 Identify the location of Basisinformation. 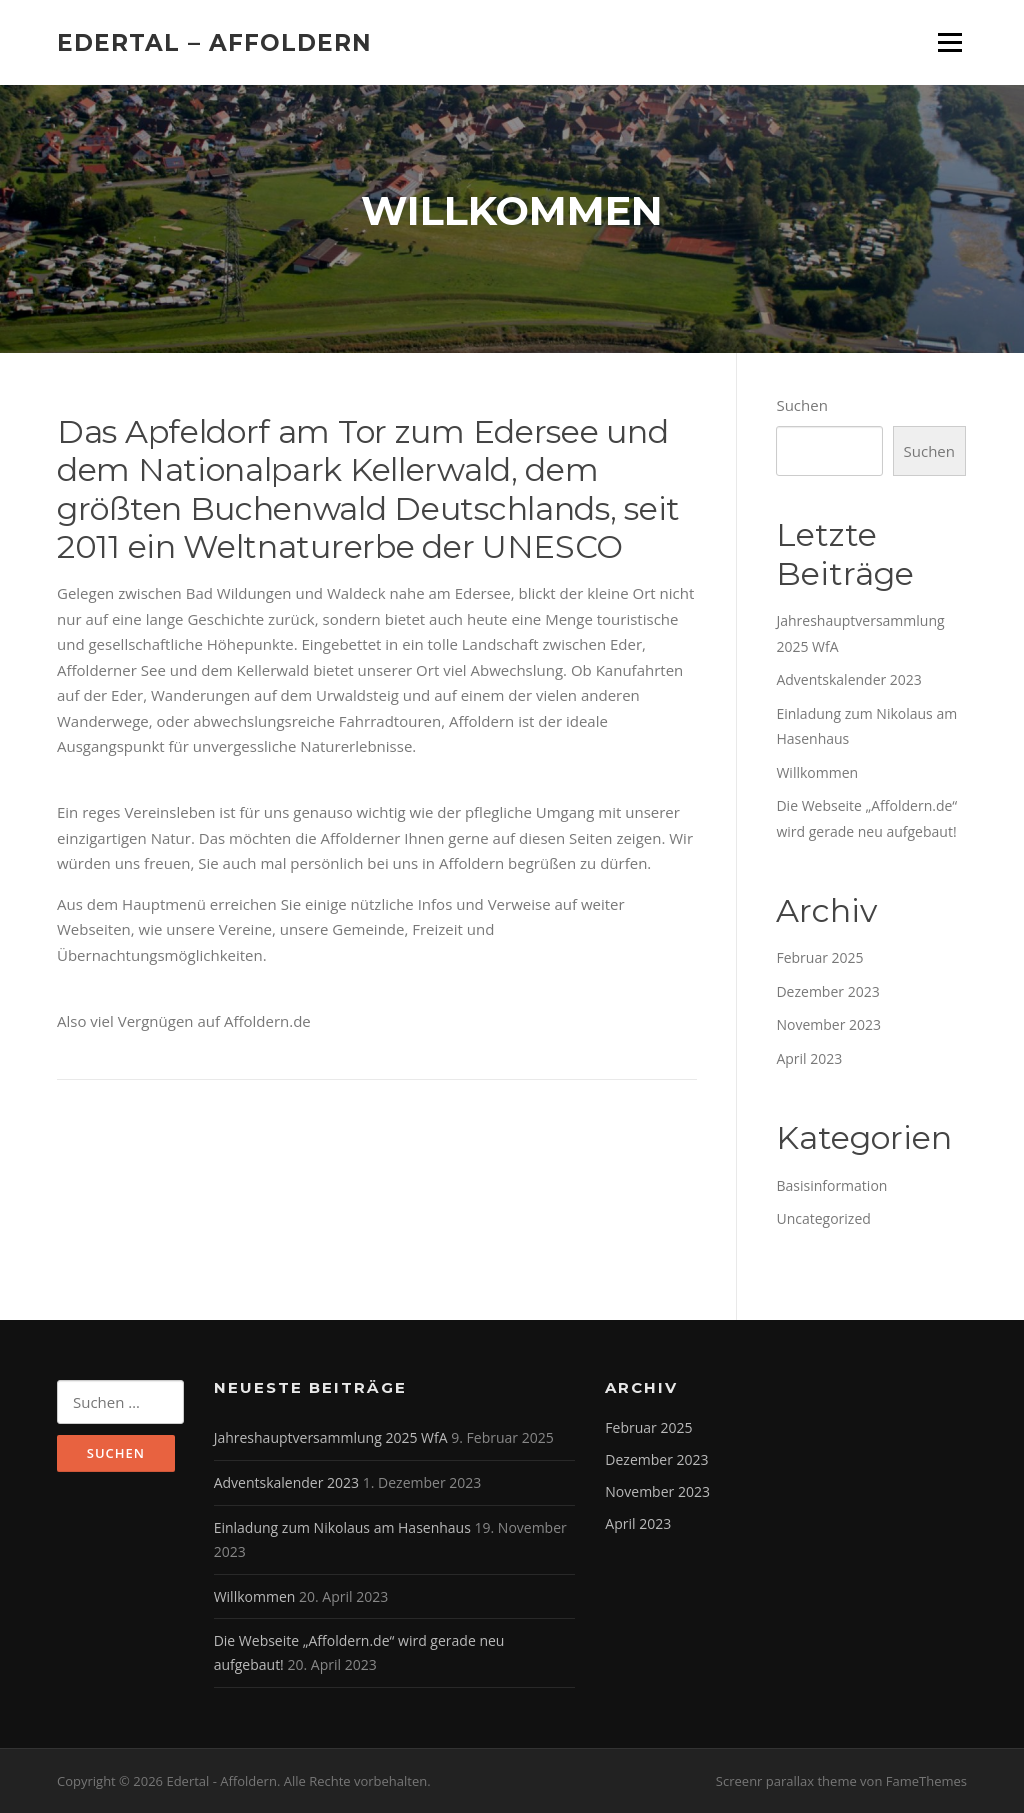
(831, 1185).